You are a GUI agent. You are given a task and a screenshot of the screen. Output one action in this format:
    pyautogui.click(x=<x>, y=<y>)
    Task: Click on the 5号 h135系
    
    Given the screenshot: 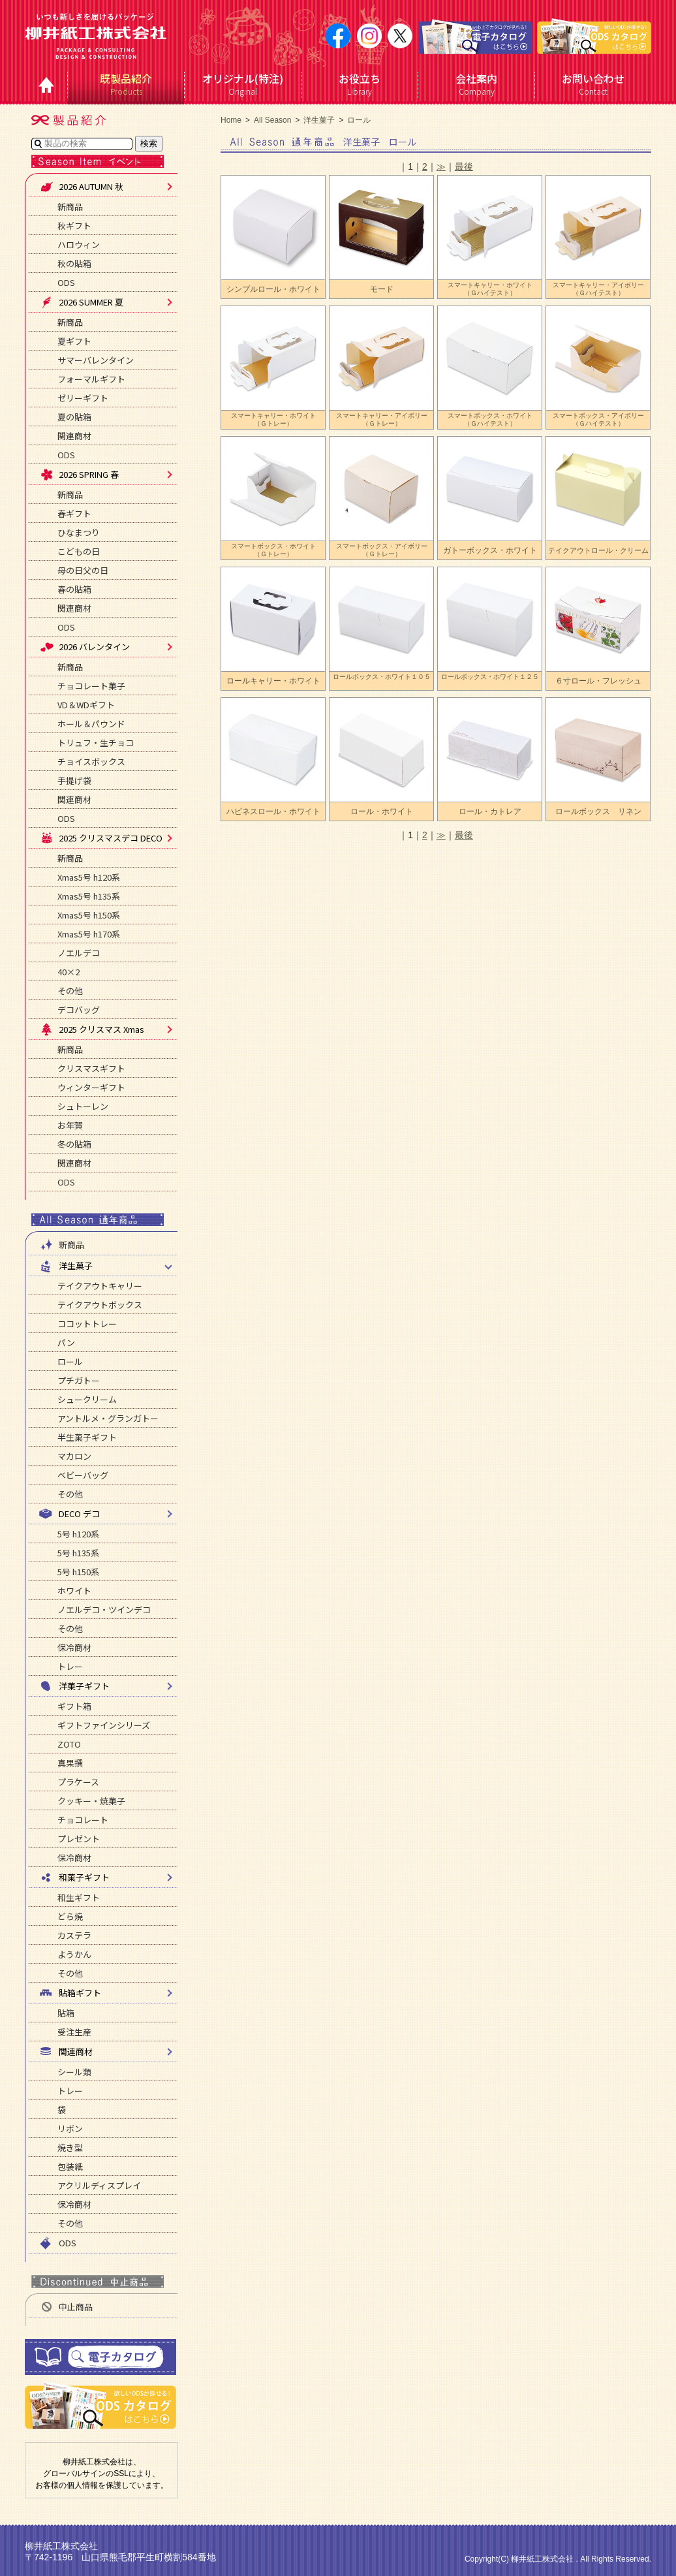 What is the action you would take?
    pyautogui.click(x=78, y=1553)
    